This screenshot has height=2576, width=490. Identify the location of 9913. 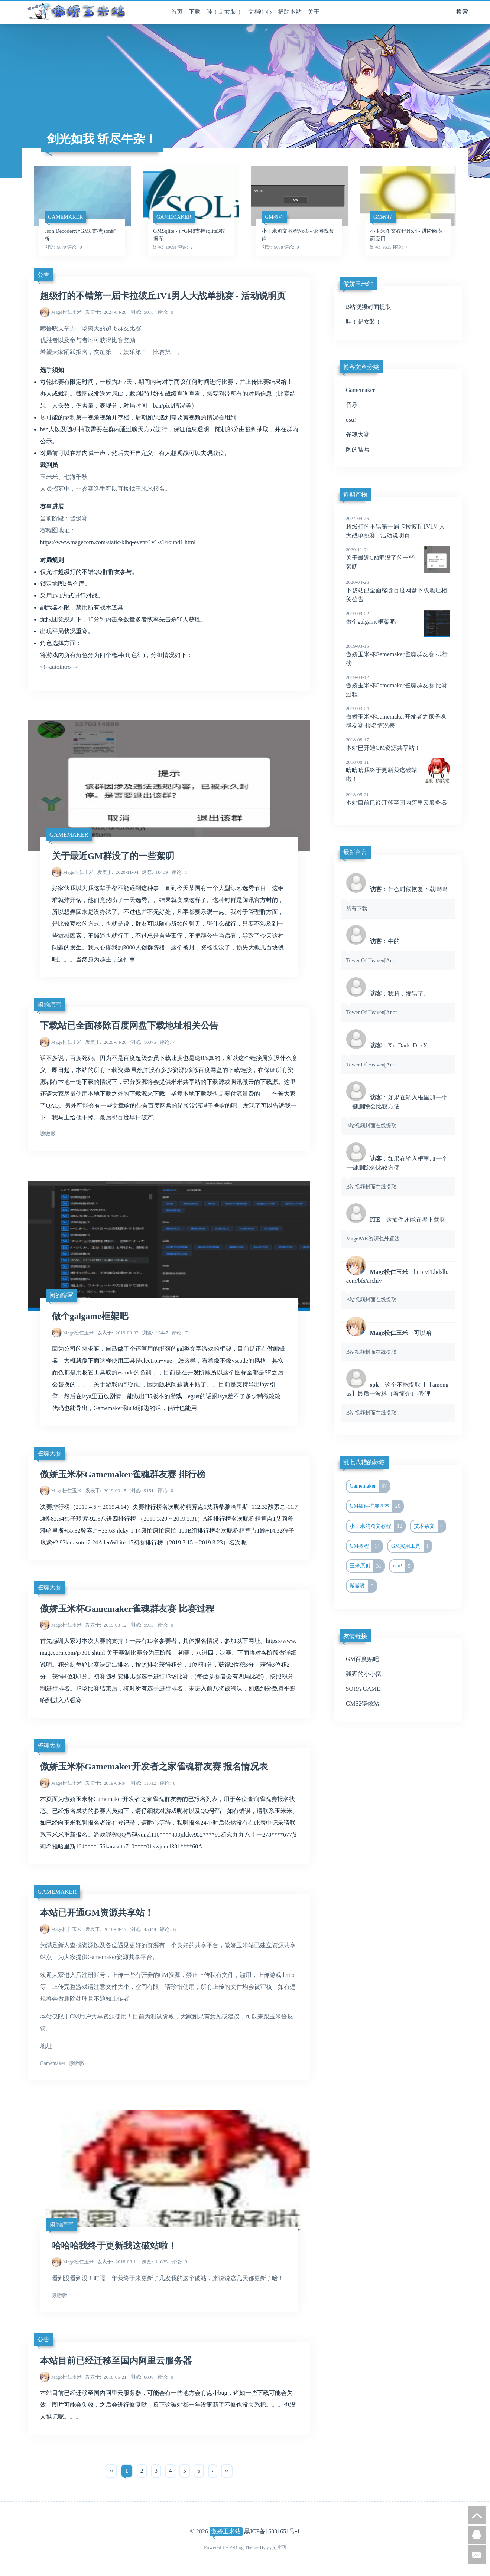
(142, 1625).